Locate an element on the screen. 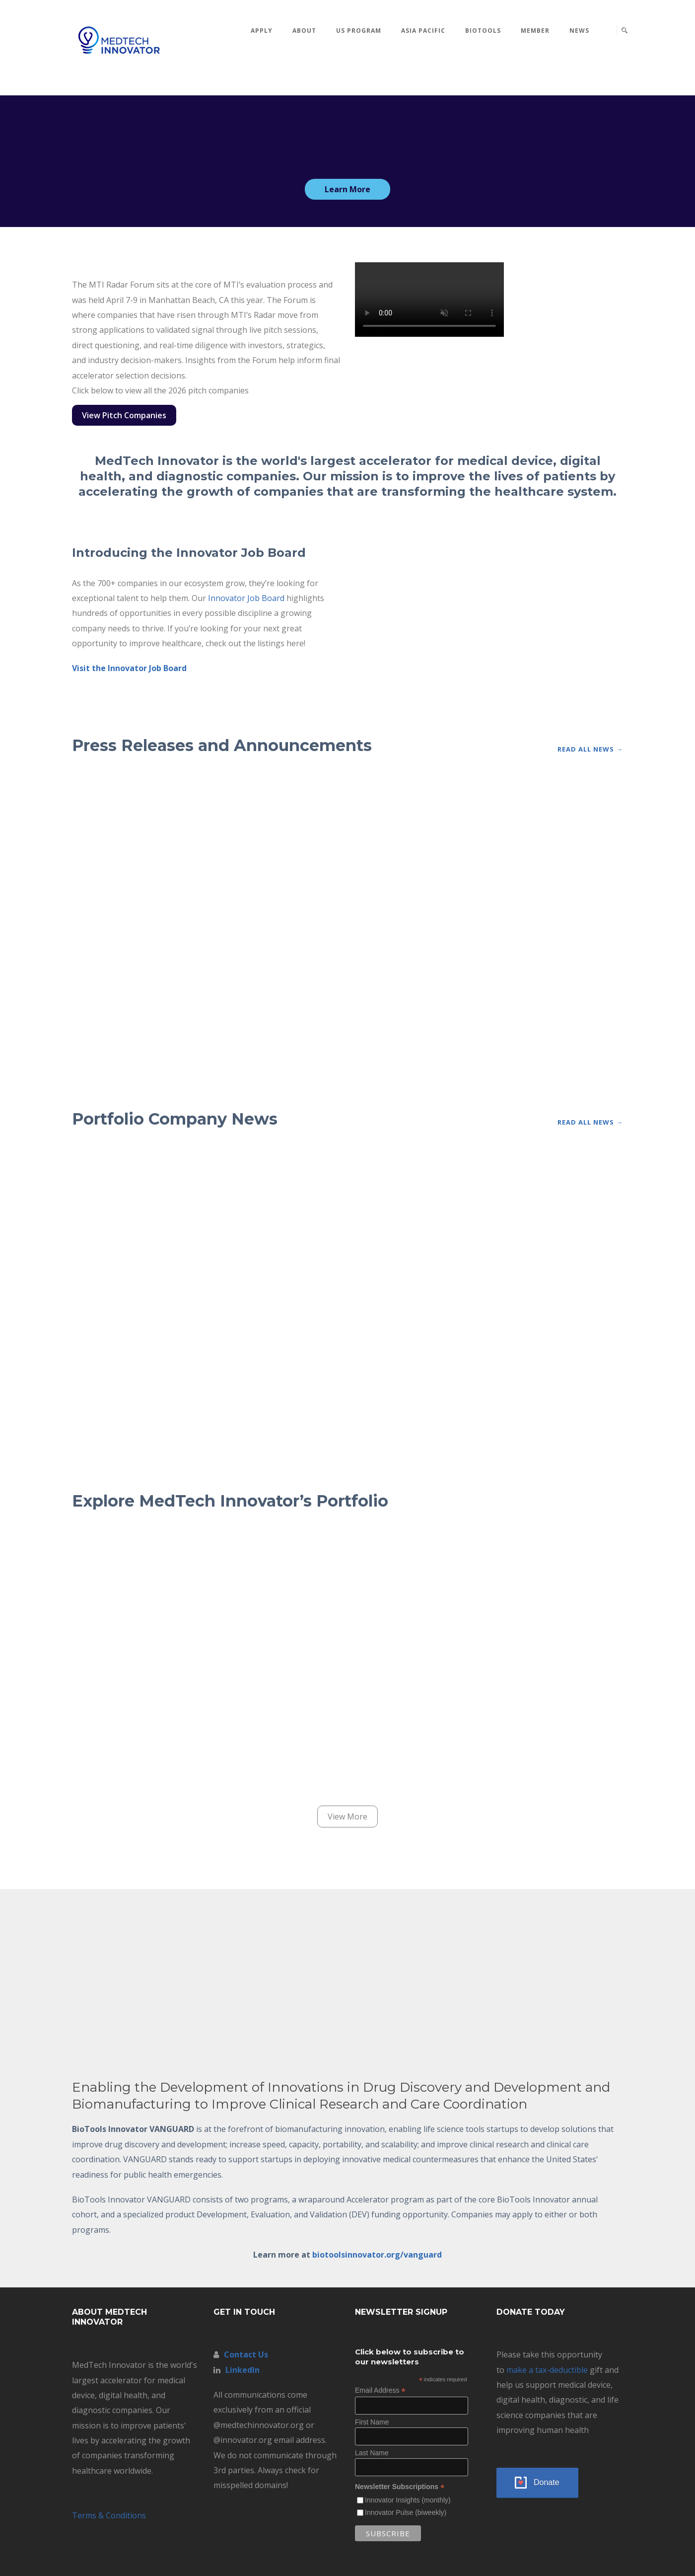 The height and width of the screenshot is (2576, 695). Innovator Insights (monthly) is located at coordinates (408, 2500).